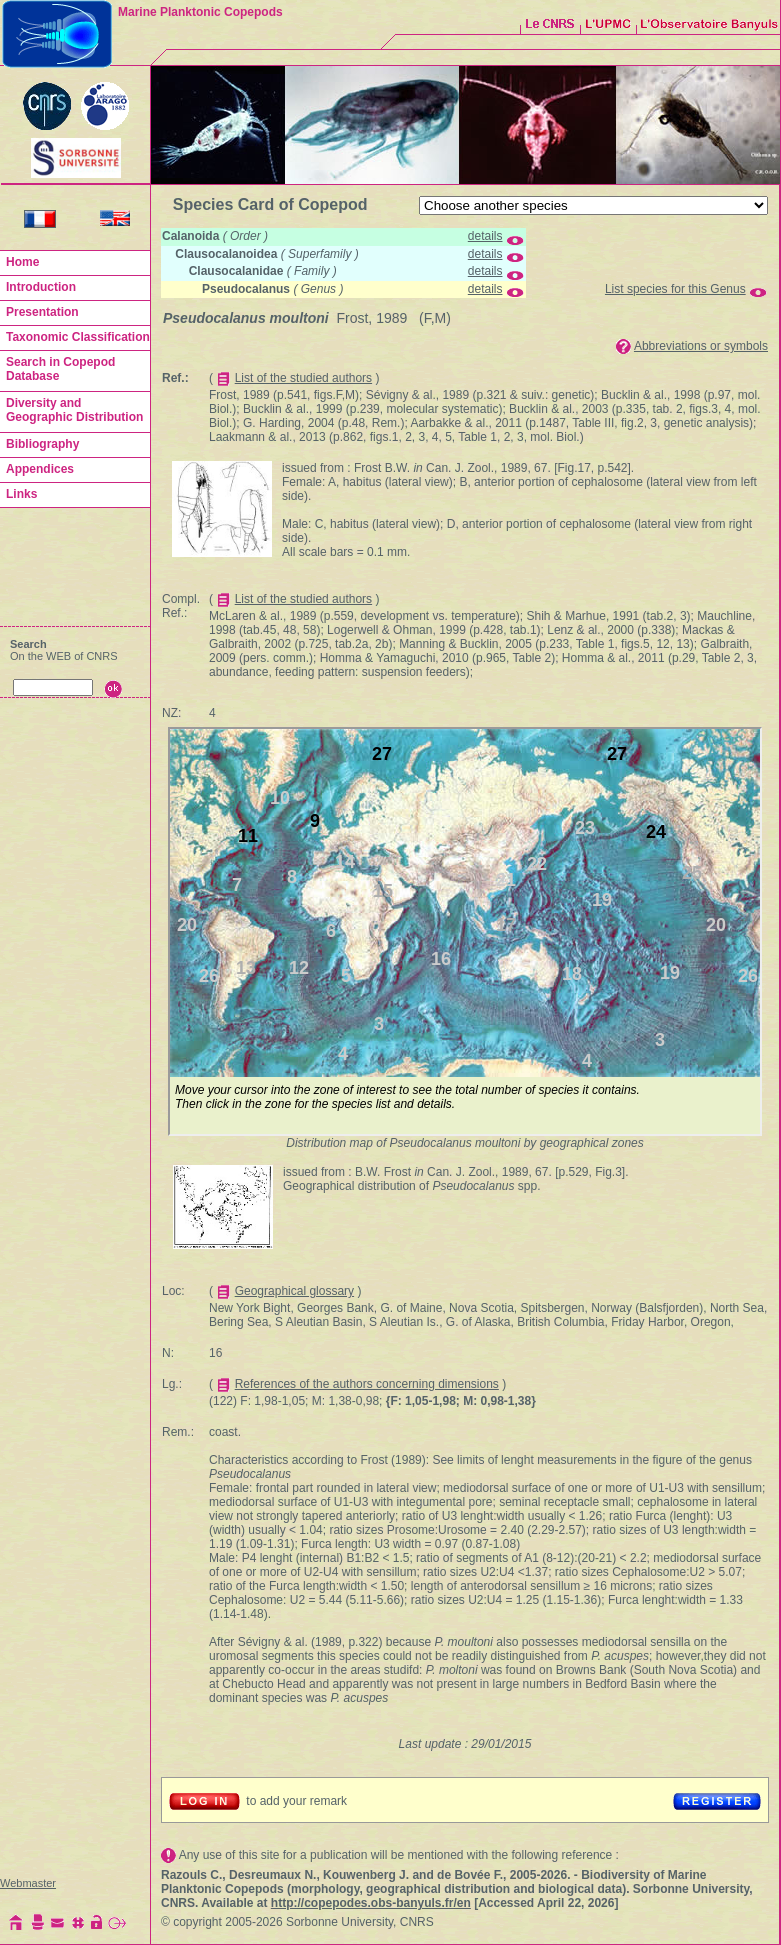 Image resolution: width=781 pixels, height=1945 pixels. What do you see at coordinates (367, 1384) in the screenshot?
I see `References of the authors concerning dimensions` at bounding box center [367, 1384].